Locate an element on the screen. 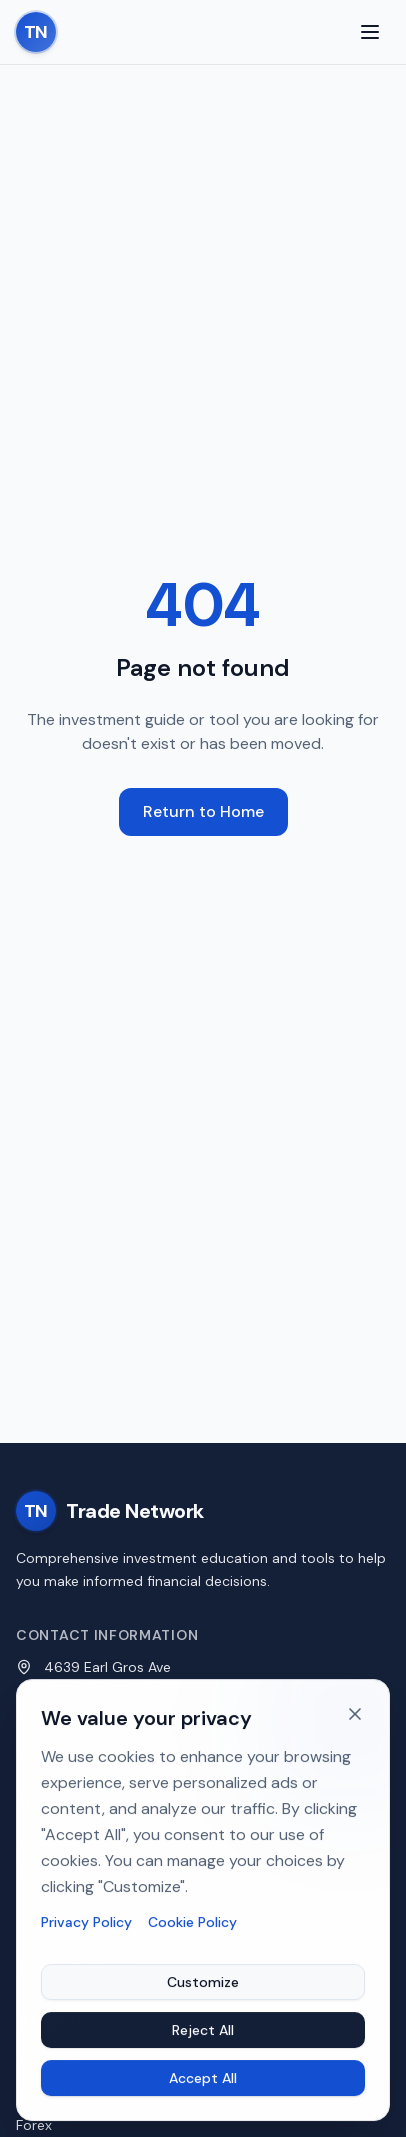 This screenshot has height=2137, width=406. Cookie Policy is located at coordinates (192, 1924).